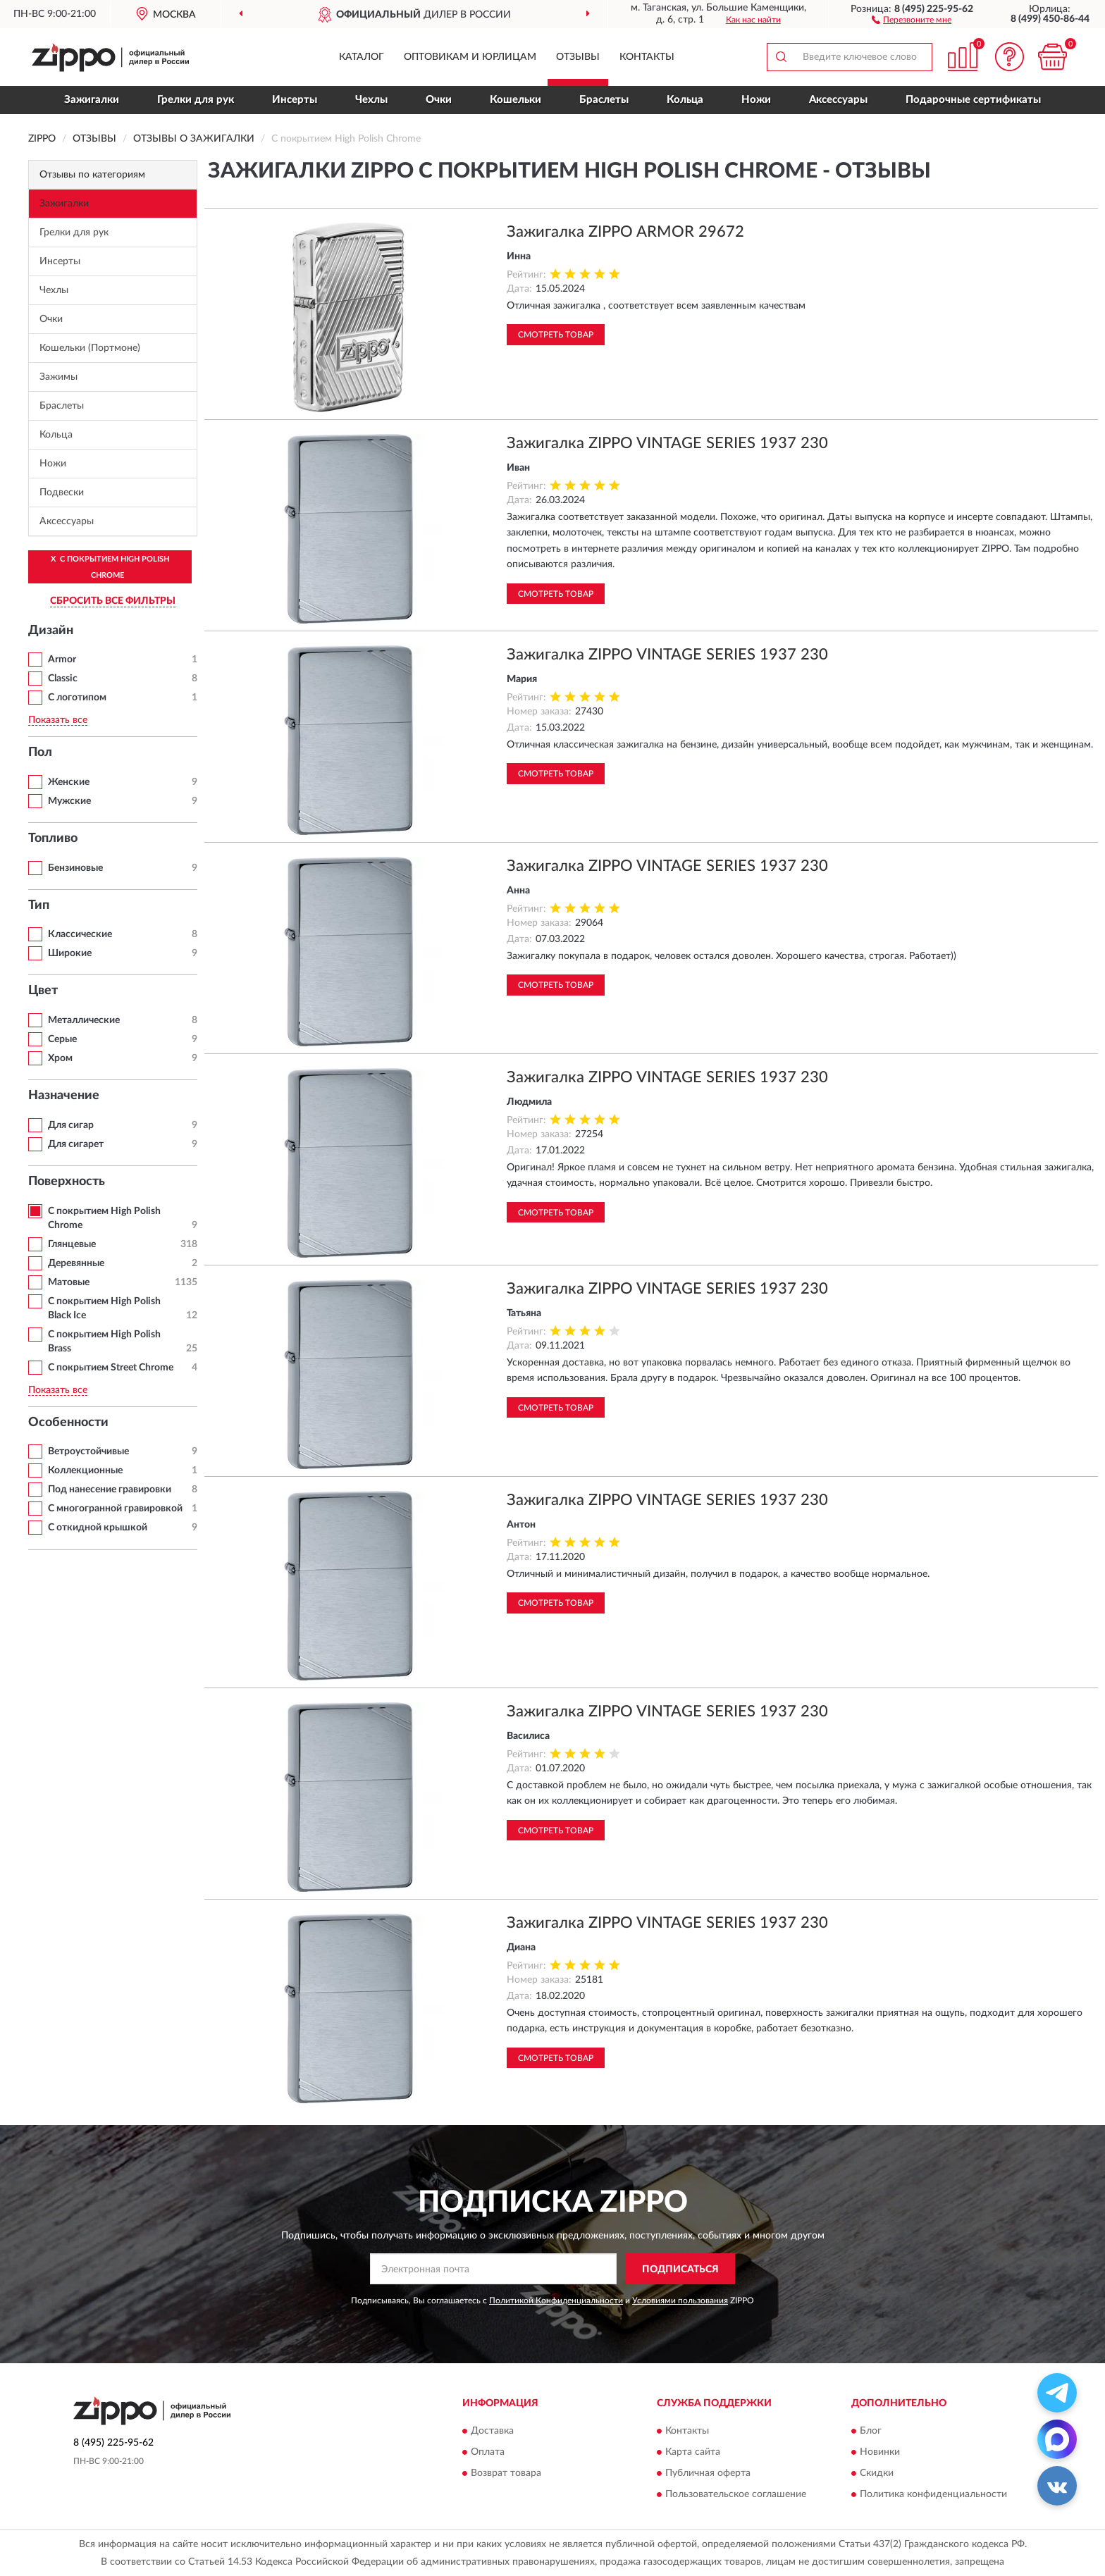  Describe the element at coordinates (85, 1470) in the screenshot. I see `Коллекционные` at that location.